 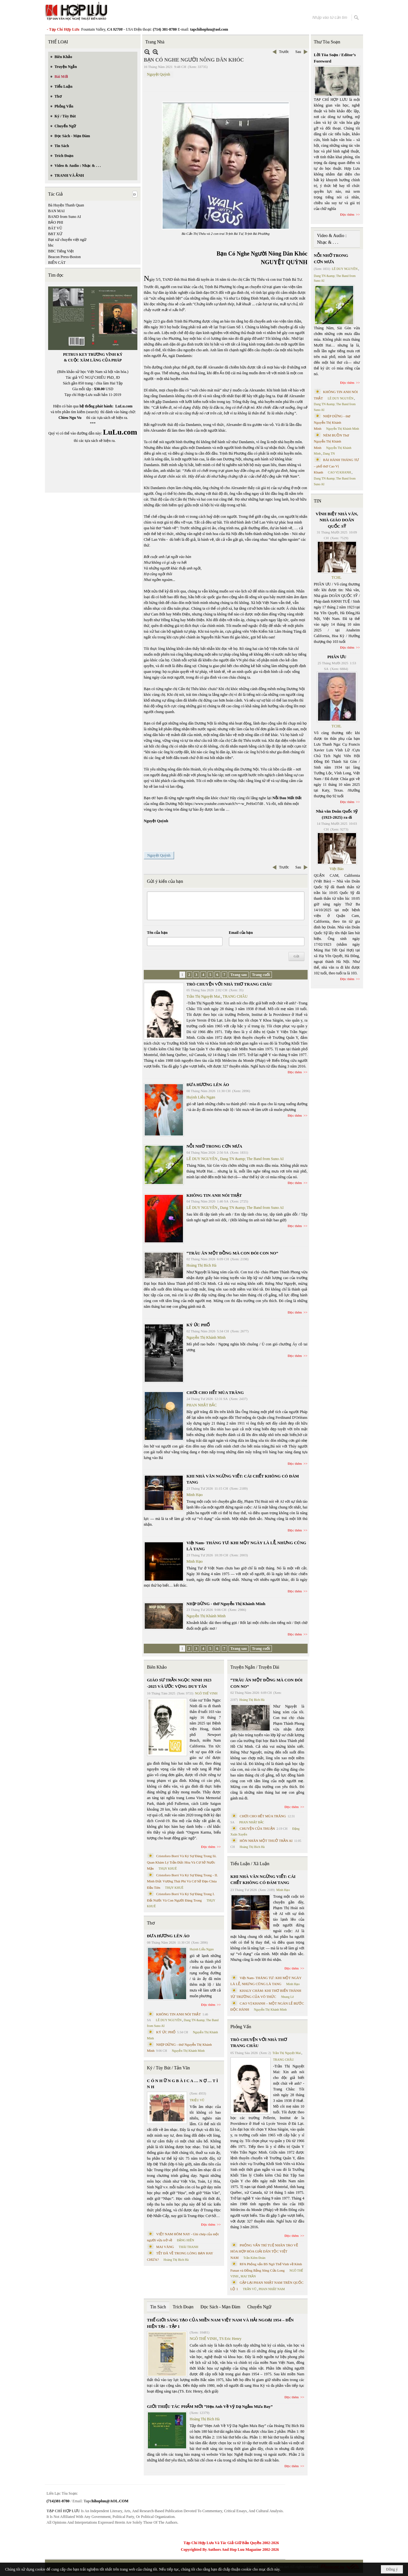 What do you see at coordinates (339, 472) in the screenshot?
I see `CAO VỊ KHANH` at bounding box center [339, 472].